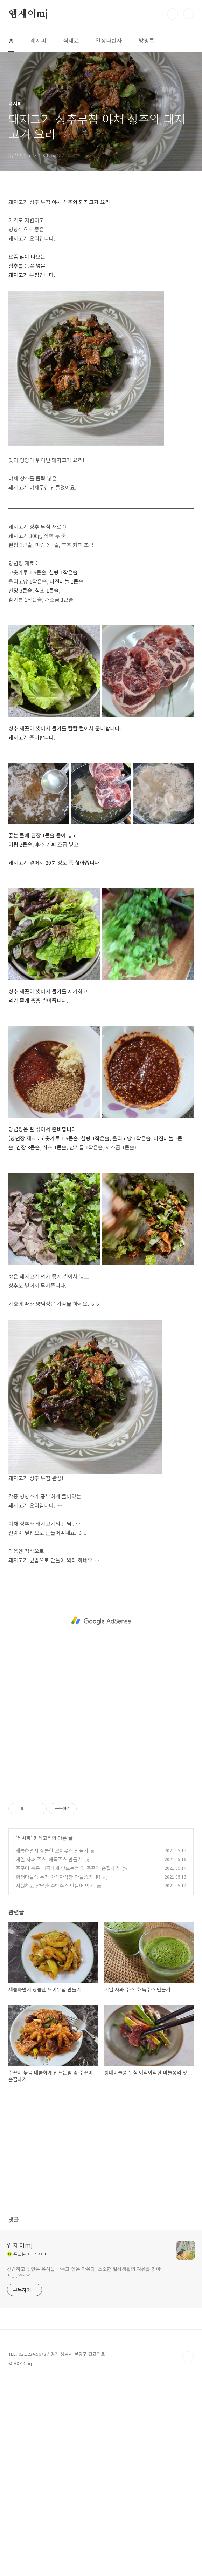 The width and height of the screenshot is (202, 2576). I want to click on 황태마늘쫑 무침 아작아작한 마늘쫑의 맛!, so click(58, 1876).